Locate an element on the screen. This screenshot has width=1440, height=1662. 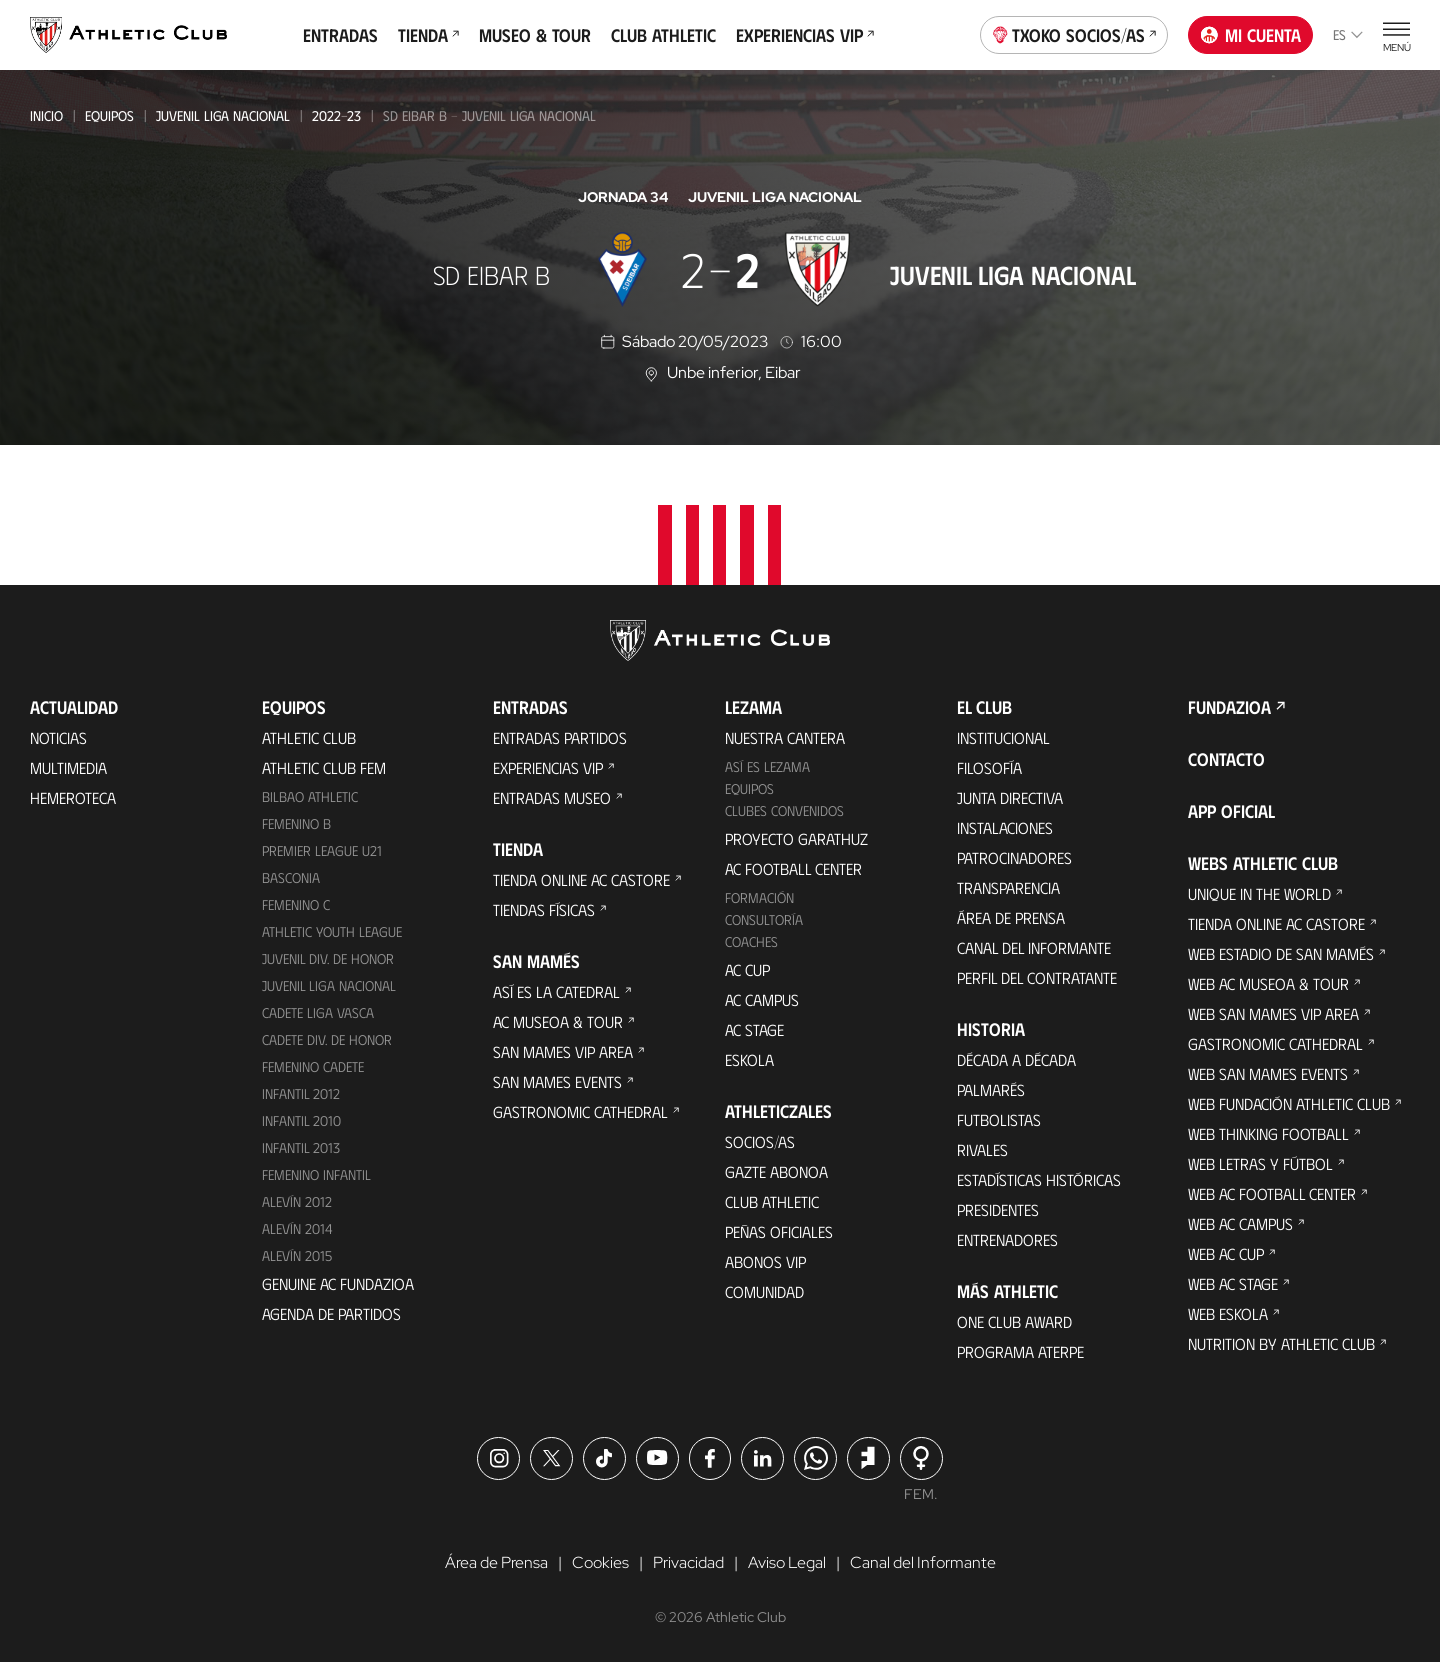
Junta Directiva is located at coordinates (1010, 797).